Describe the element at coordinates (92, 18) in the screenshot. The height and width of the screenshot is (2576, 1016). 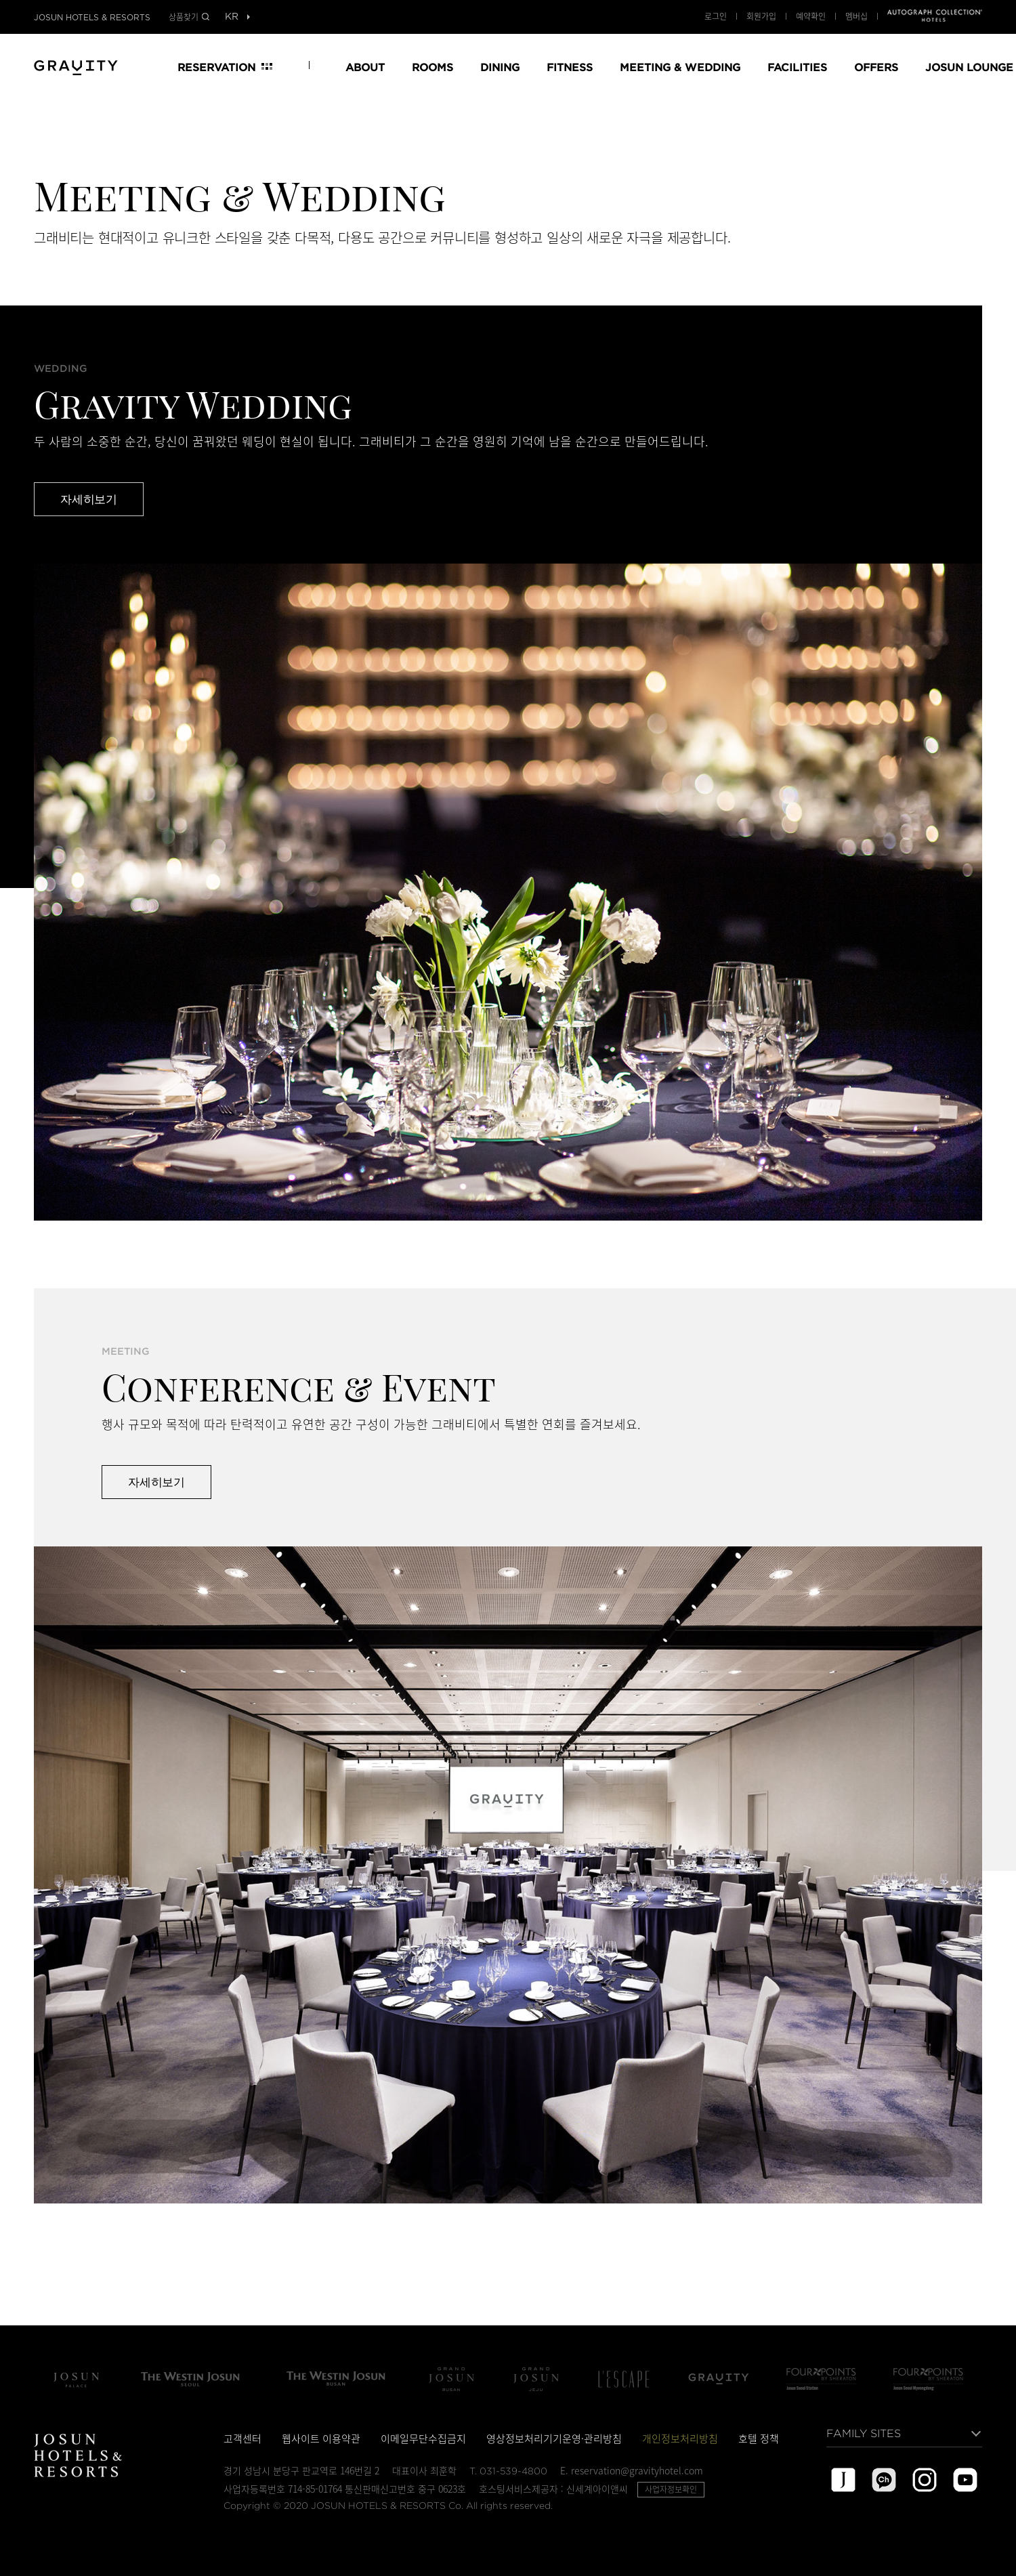
I see `JOSUN HOTELS & RESORTS` at that location.